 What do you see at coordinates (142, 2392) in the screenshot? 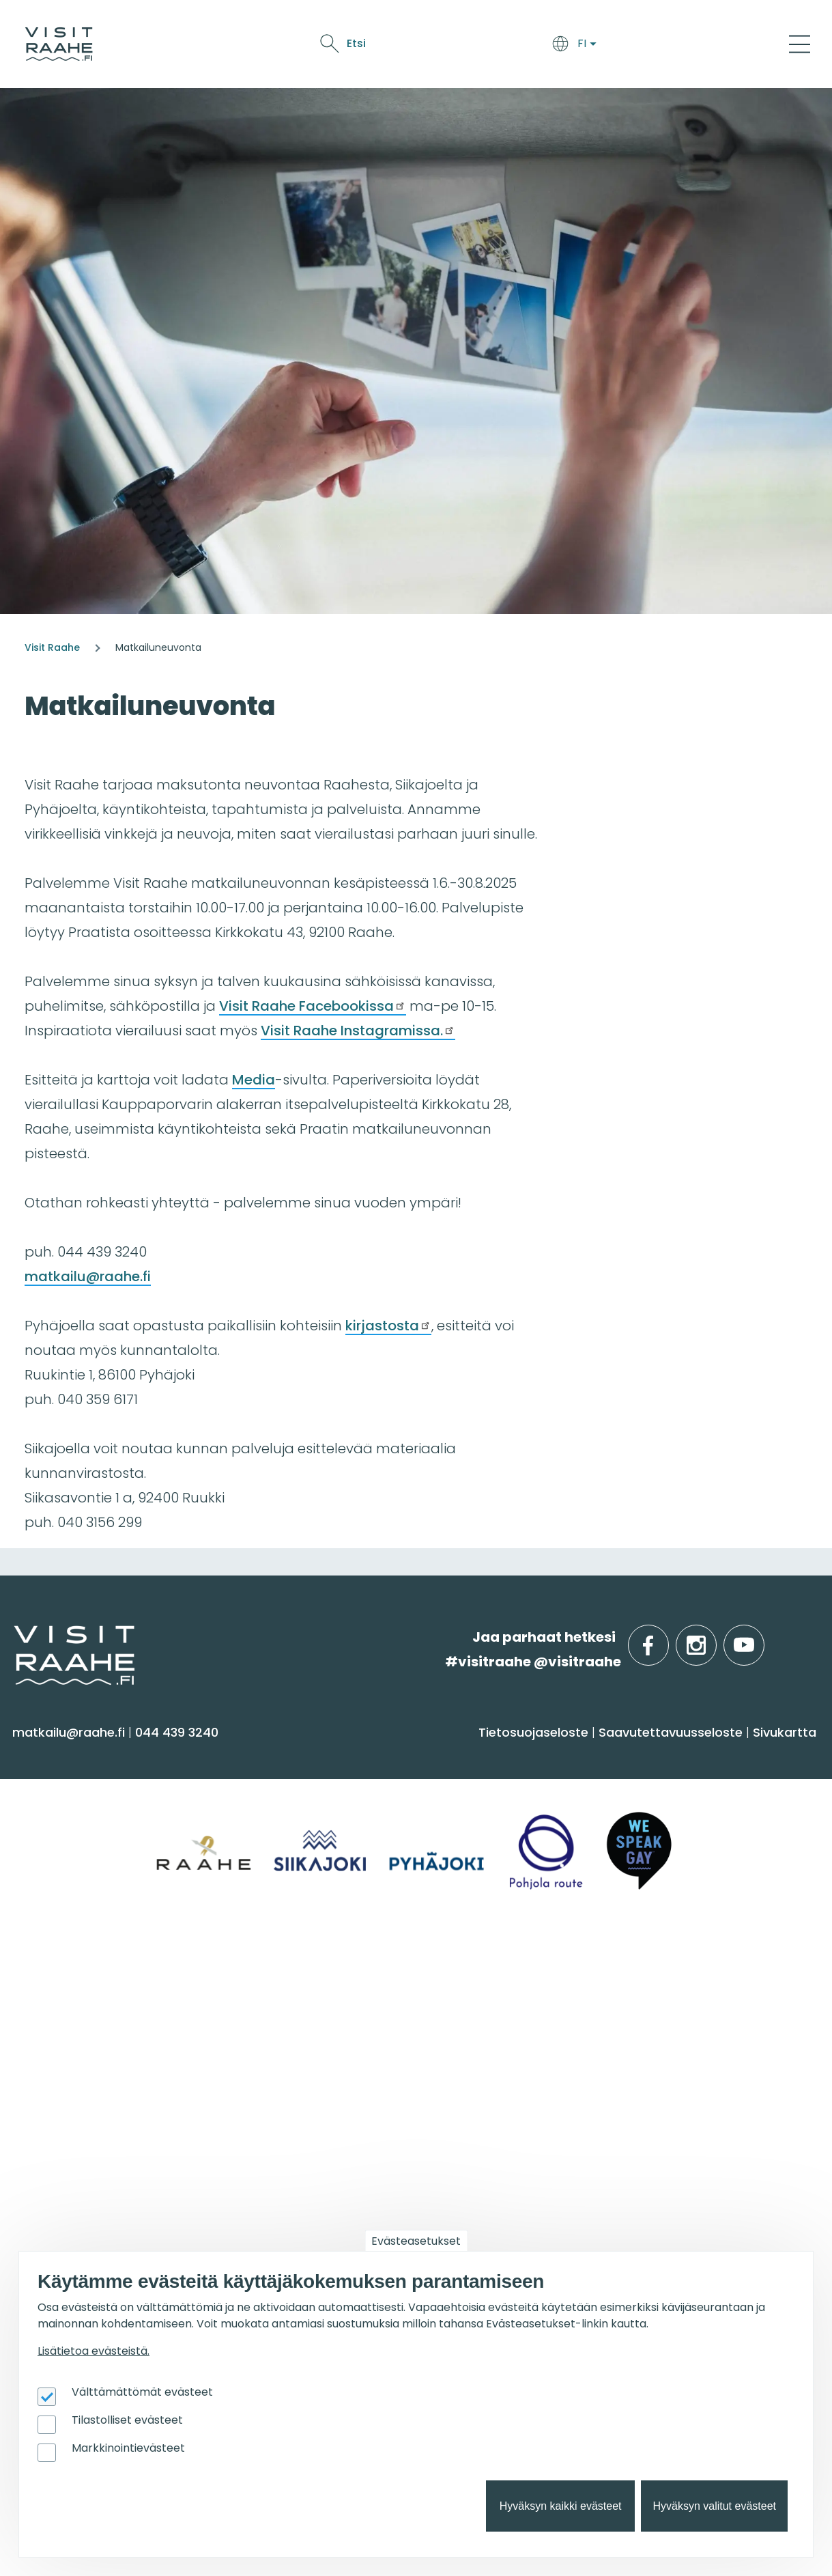
I see `Välttämättömät evästeet` at bounding box center [142, 2392].